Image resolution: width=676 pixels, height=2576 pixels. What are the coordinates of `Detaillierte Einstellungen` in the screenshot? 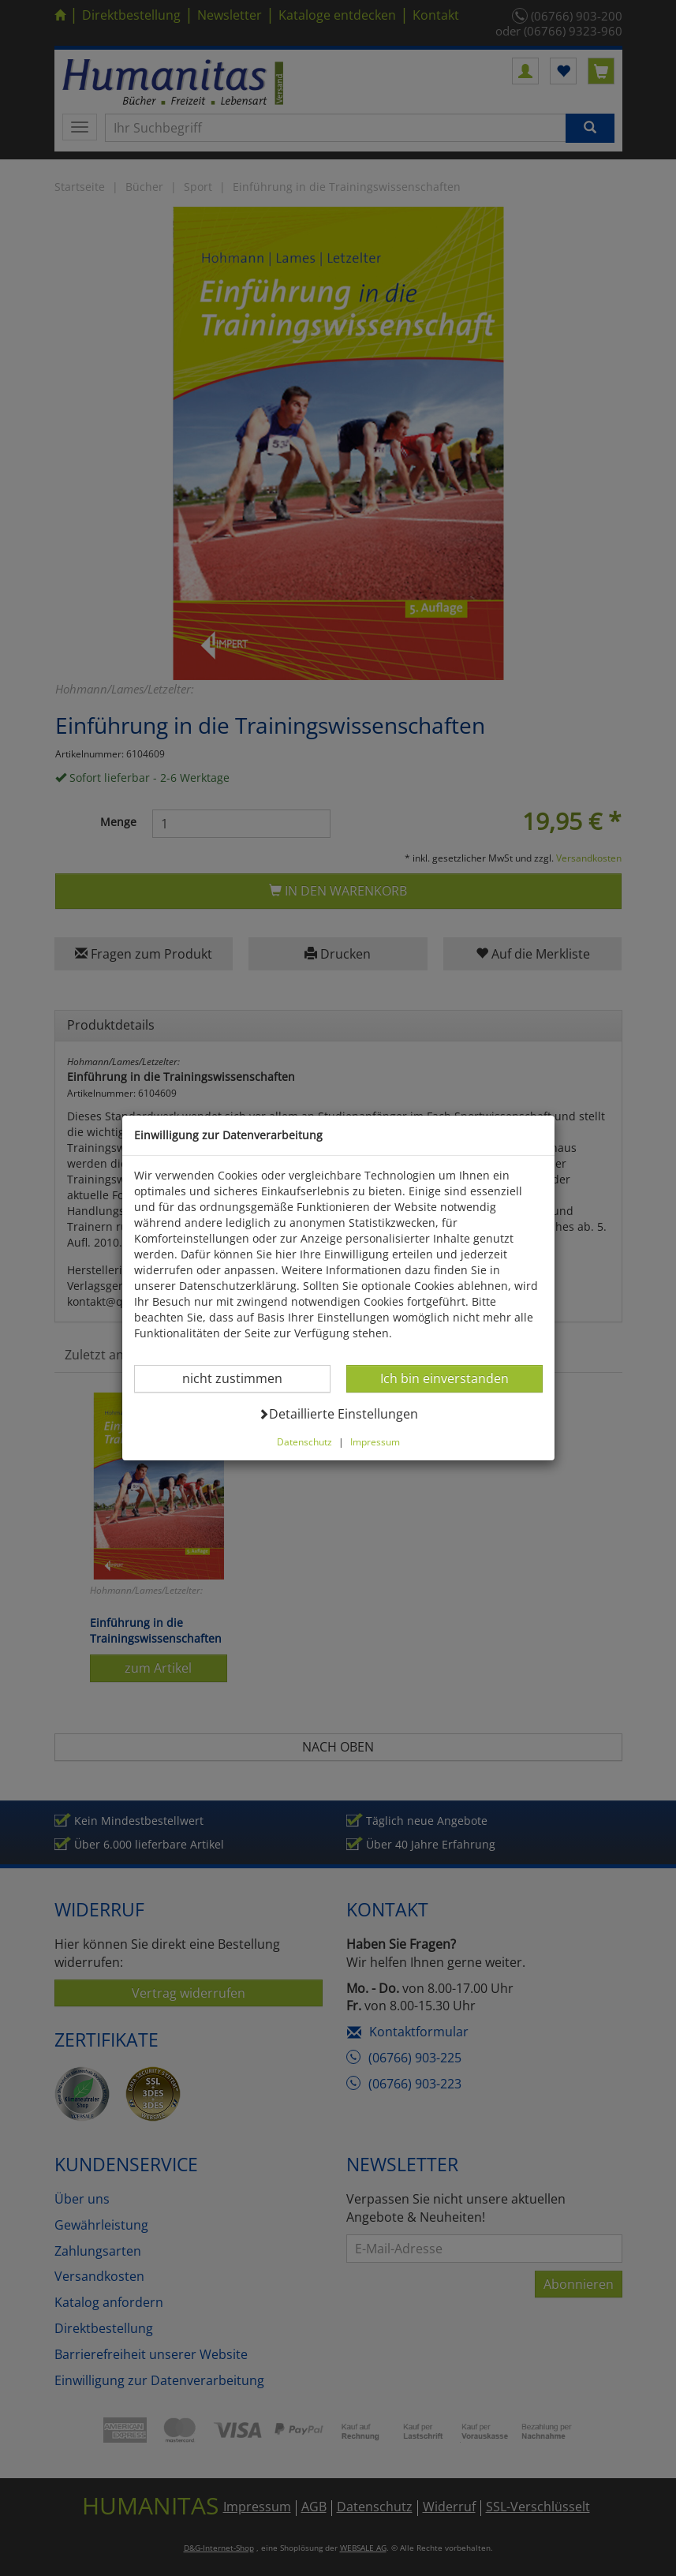 It's located at (338, 1413).